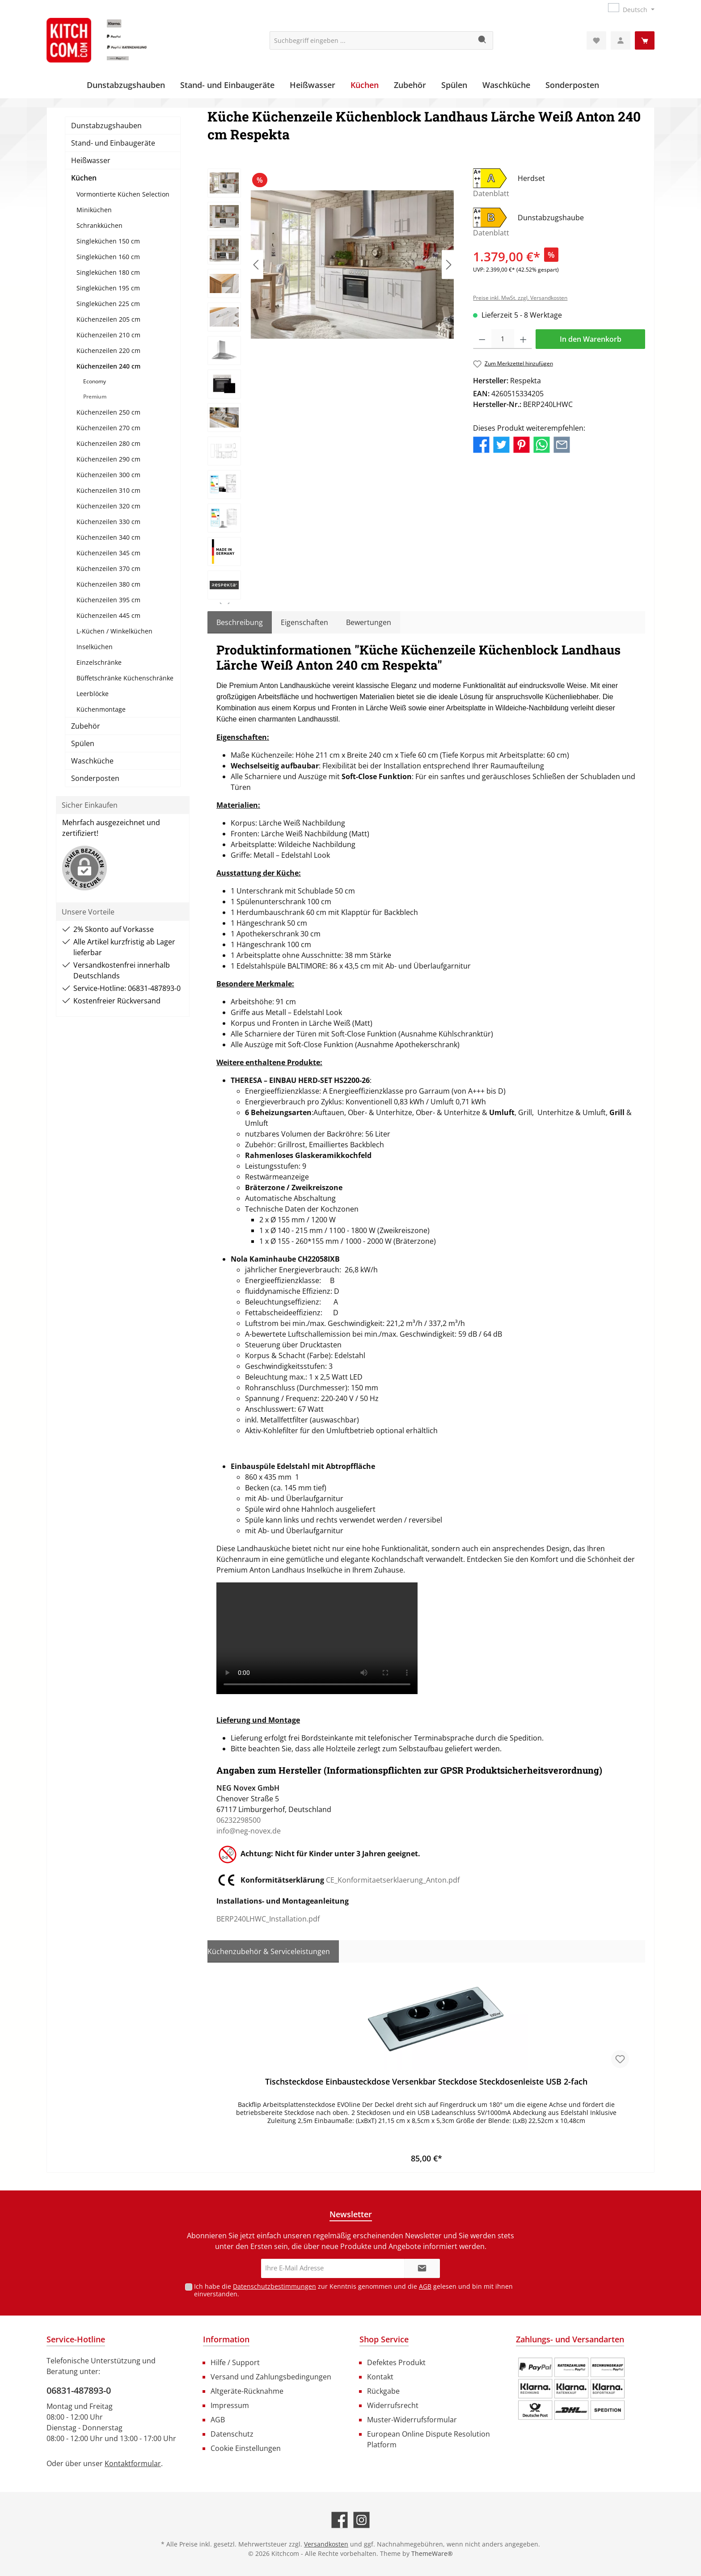 This screenshot has height=2576, width=701. What do you see at coordinates (238, 1820) in the screenshot?
I see `06232298500` at bounding box center [238, 1820].